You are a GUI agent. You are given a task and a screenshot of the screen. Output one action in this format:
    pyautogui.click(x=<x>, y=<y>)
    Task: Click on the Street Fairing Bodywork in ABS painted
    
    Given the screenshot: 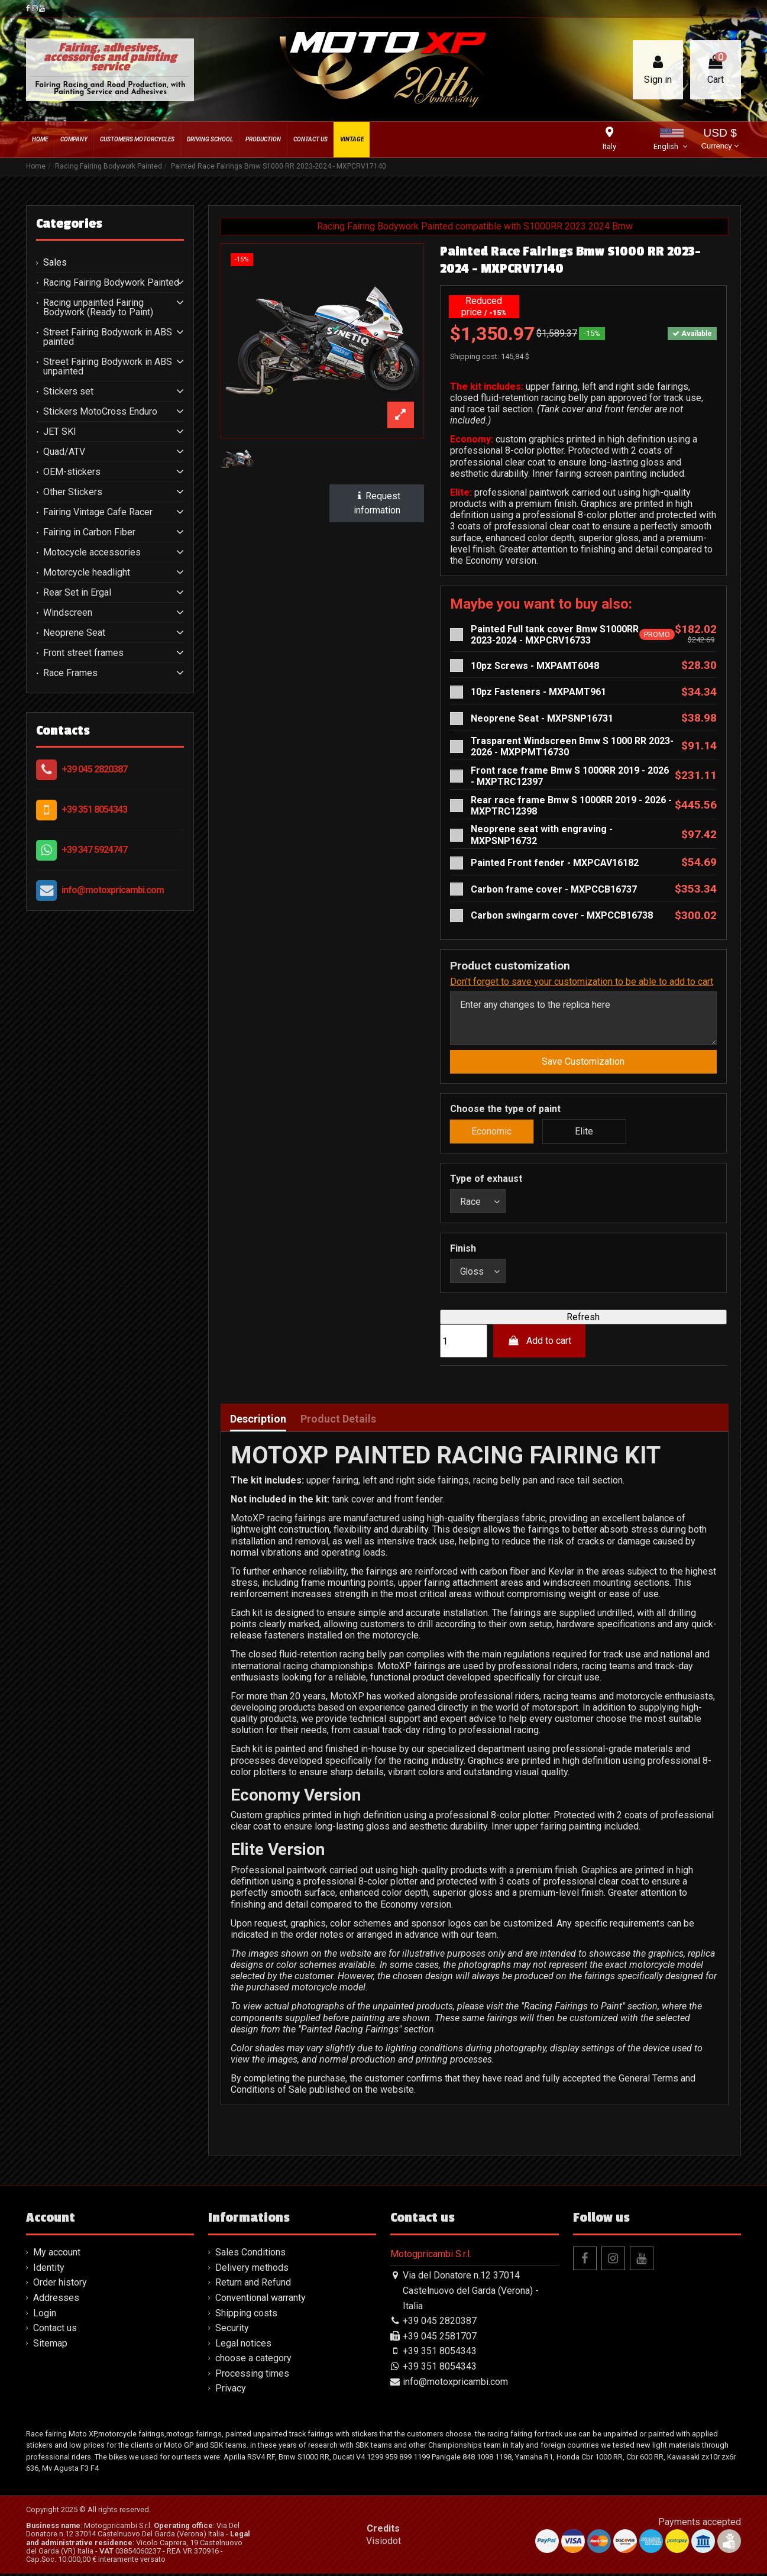 What is the action you would take?
    pyautogui.click(x=107, y=337)
    